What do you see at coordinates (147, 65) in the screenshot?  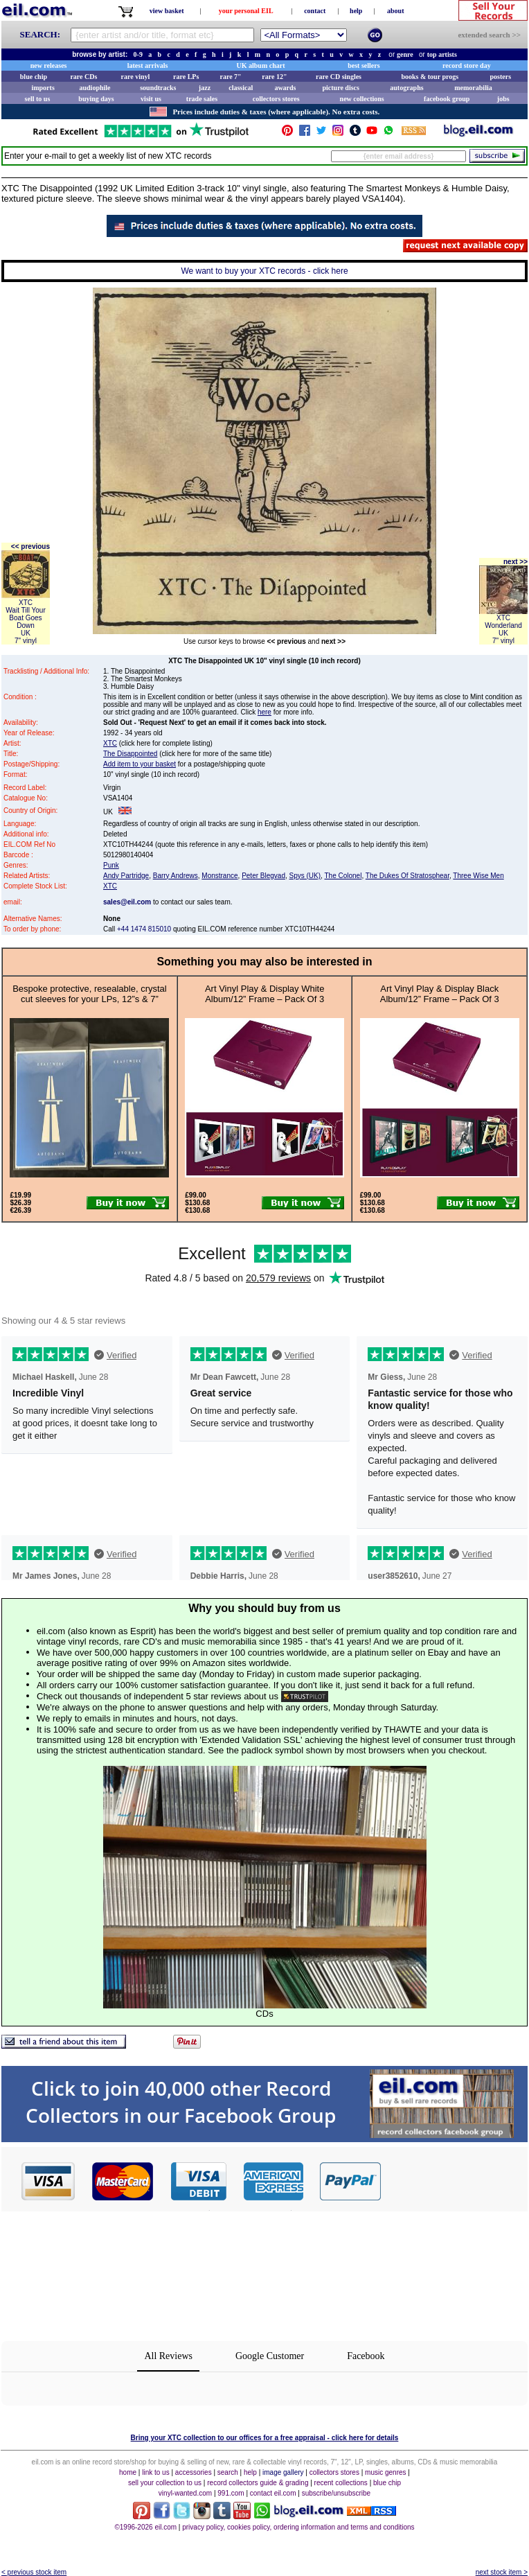 I see `latest arrivals` at bounding box center [147, 65].